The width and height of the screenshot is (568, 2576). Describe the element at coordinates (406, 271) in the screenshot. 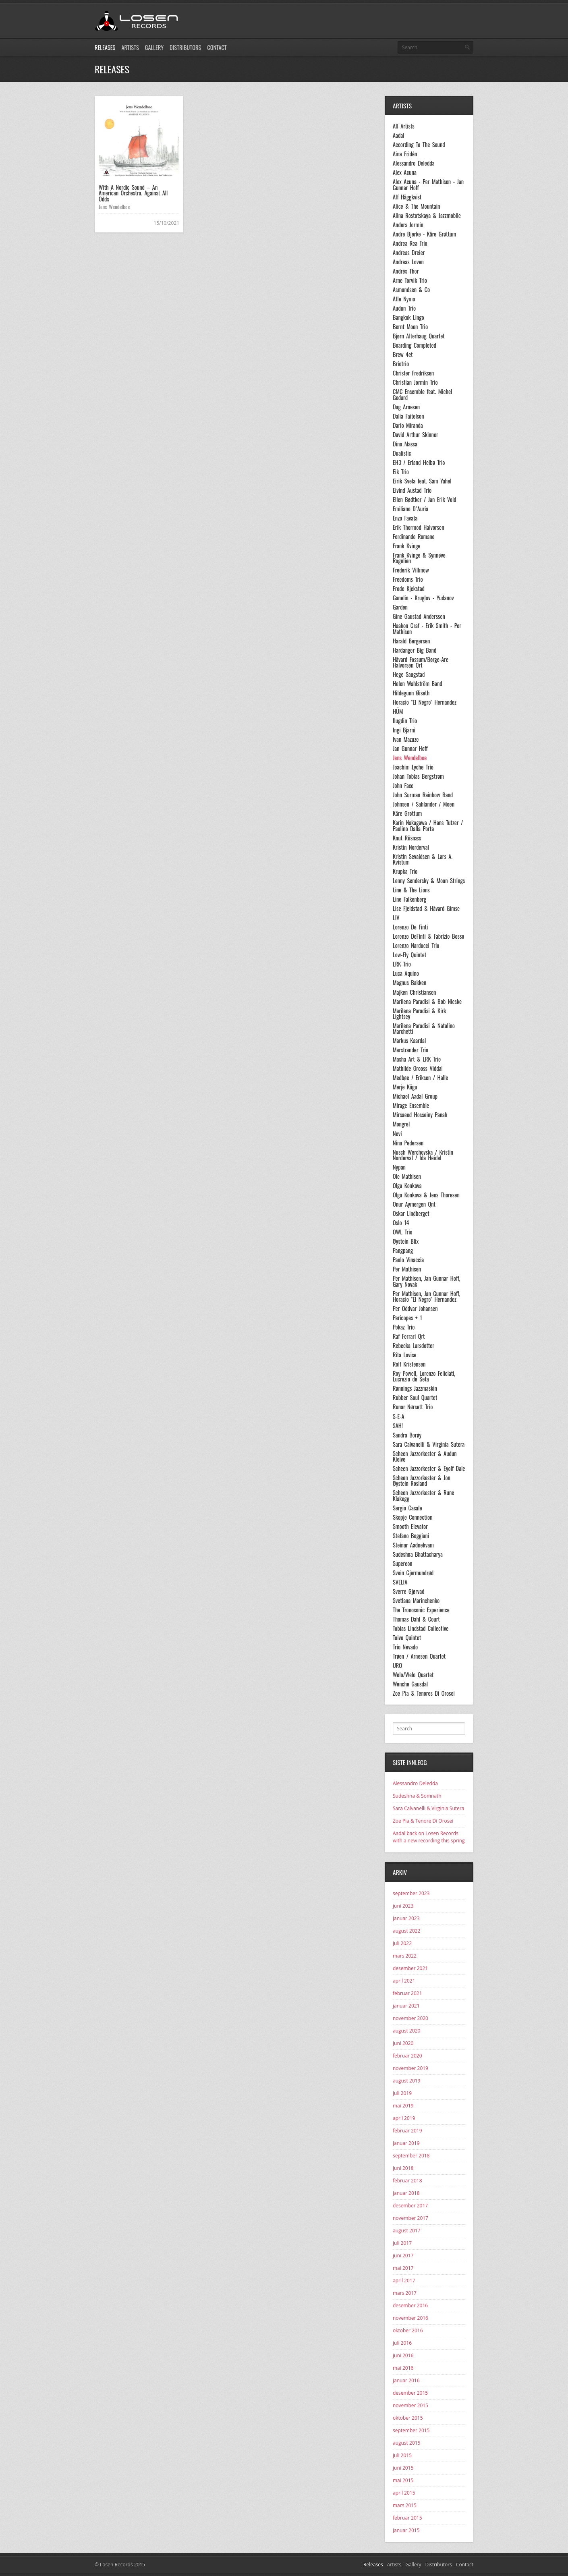

I see `Andrés Thor` at that location.